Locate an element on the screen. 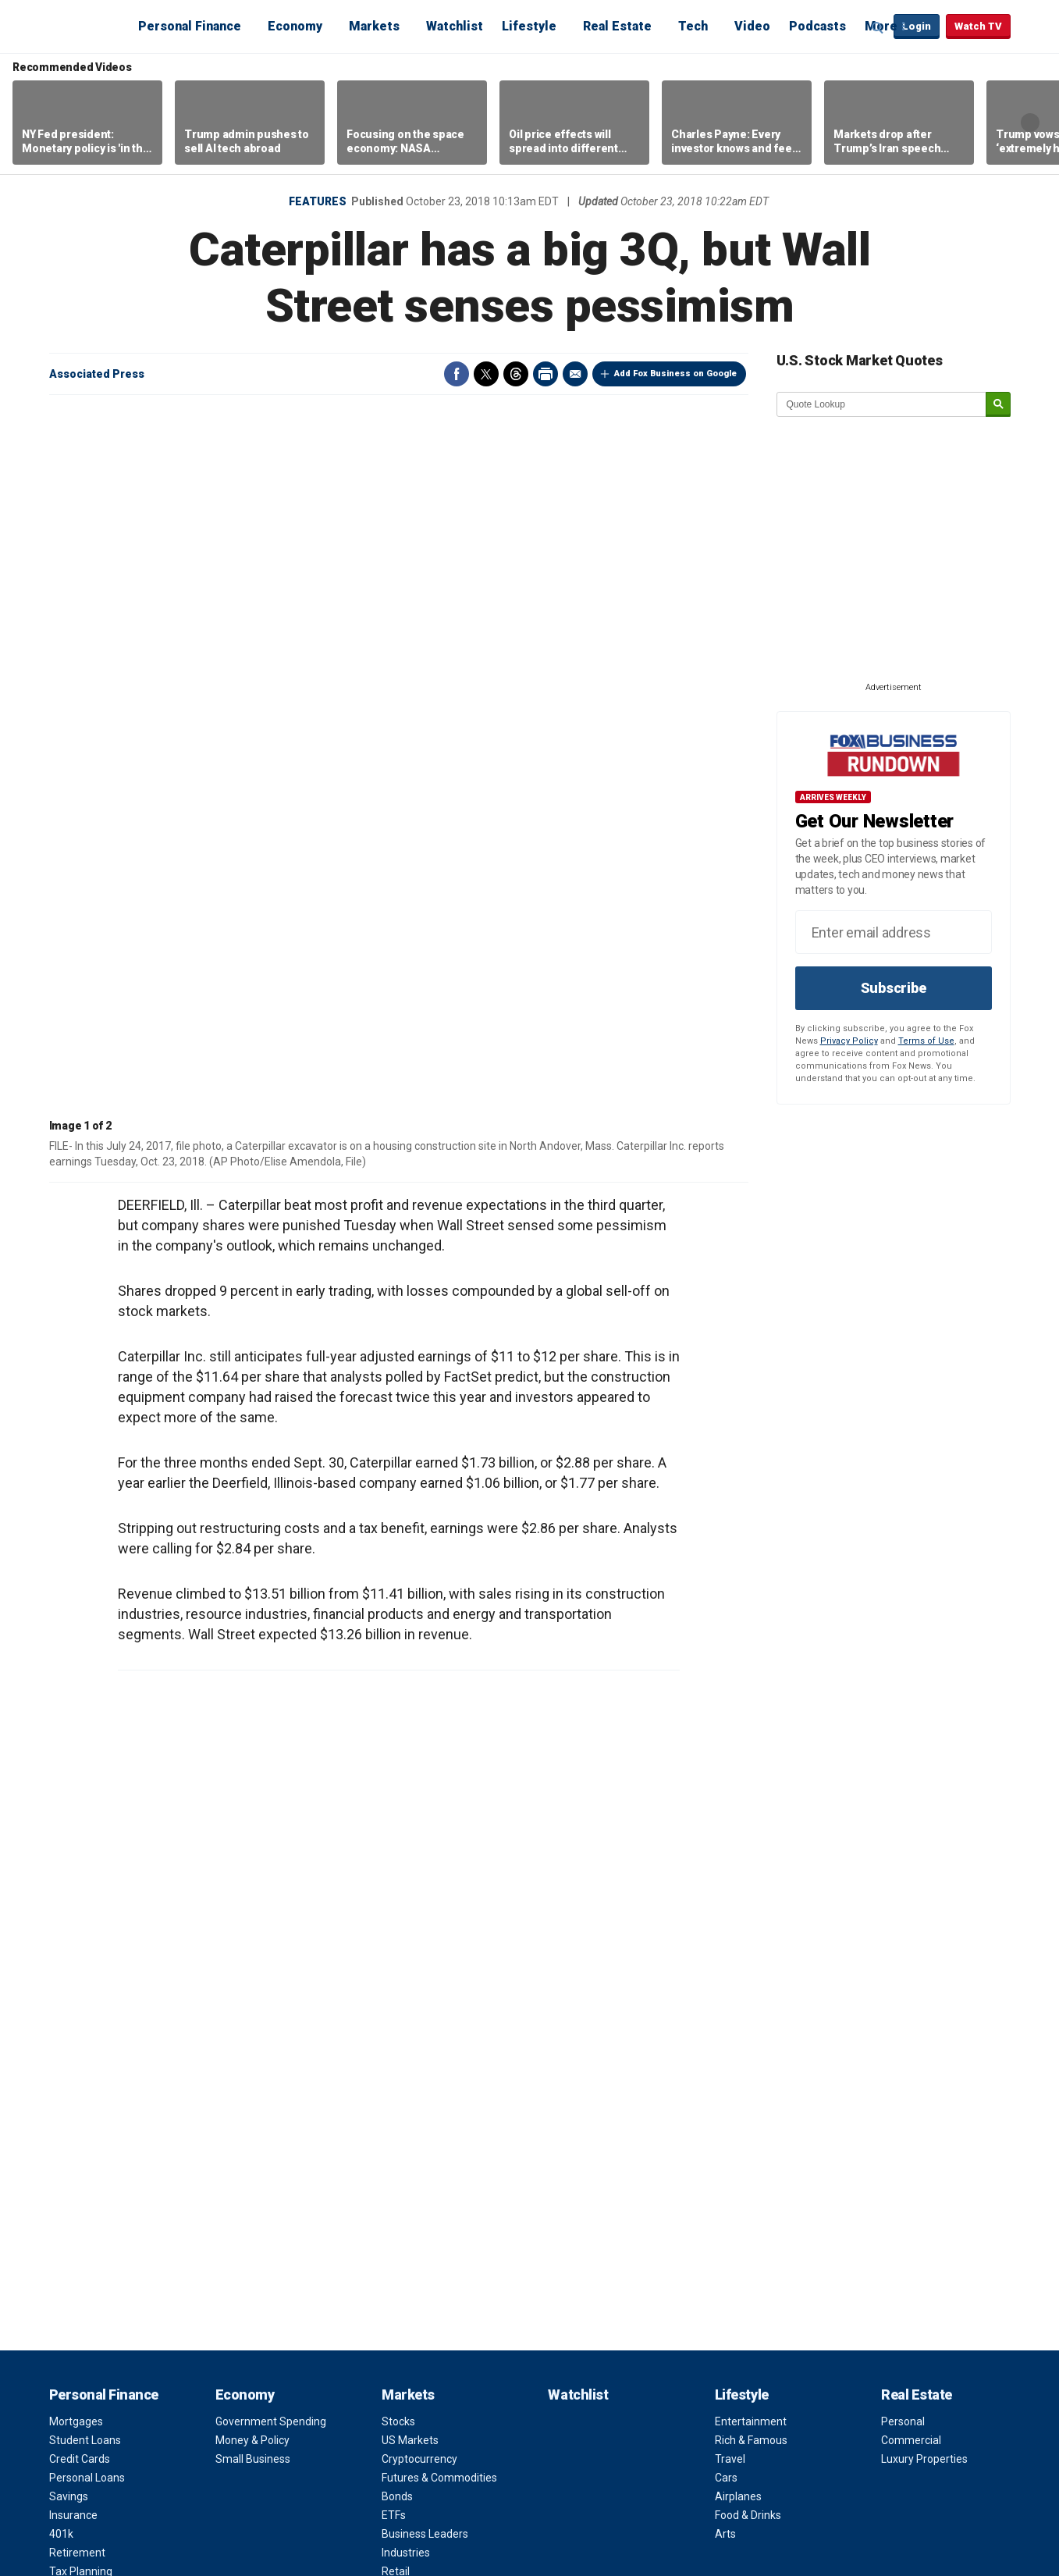 Image resolution: width=1059 pixels, height=2576 pixels. Golf is located at coordinates (225, 2258).